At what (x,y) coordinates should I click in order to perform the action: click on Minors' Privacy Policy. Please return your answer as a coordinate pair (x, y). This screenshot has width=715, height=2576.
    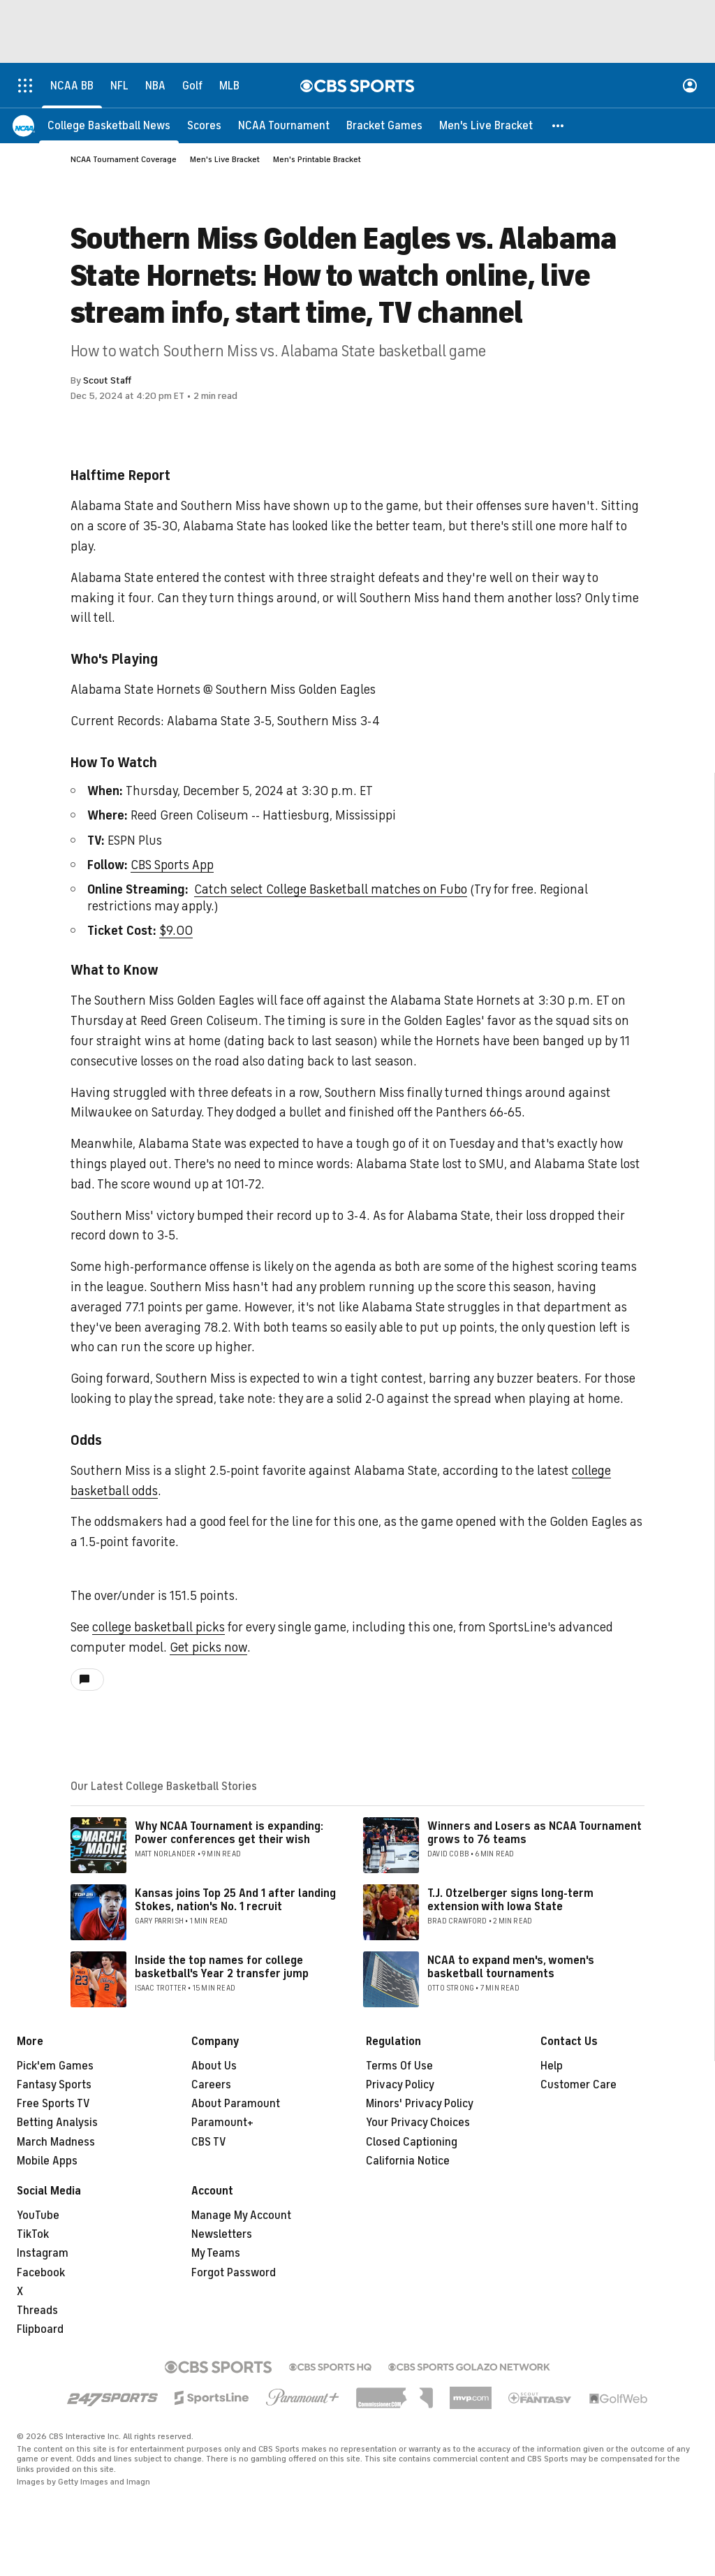
    Looking at the image, I should click on (419, 2104).